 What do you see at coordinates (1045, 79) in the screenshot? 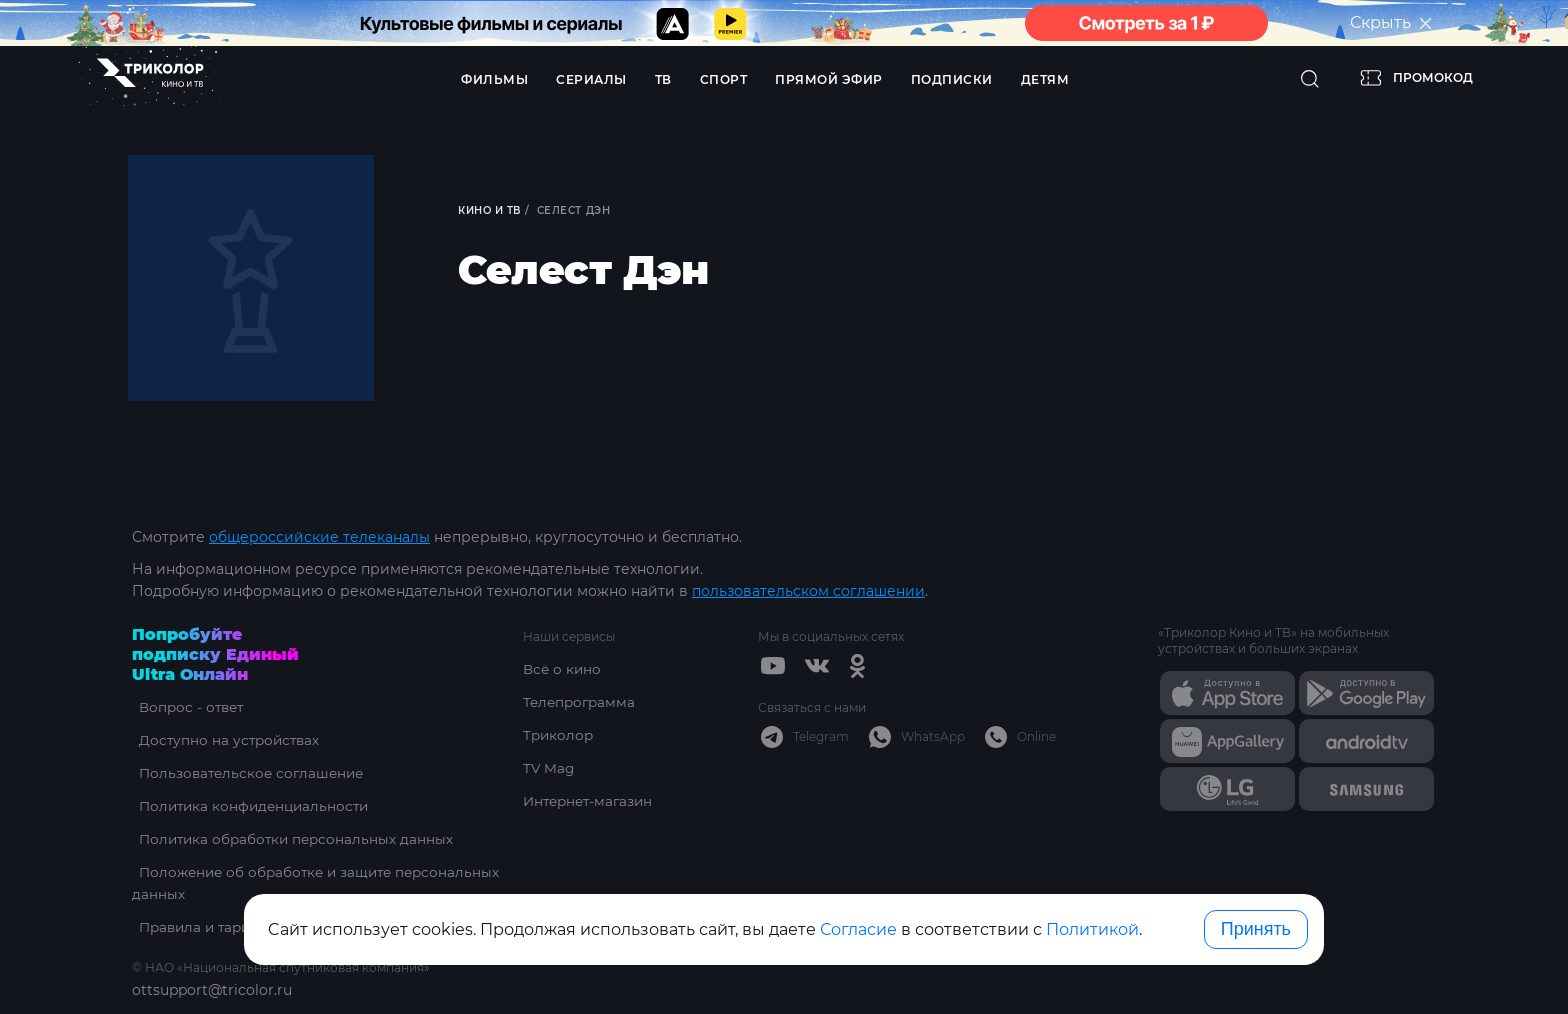
I see `Детям` at bounding box center [1045, 79].